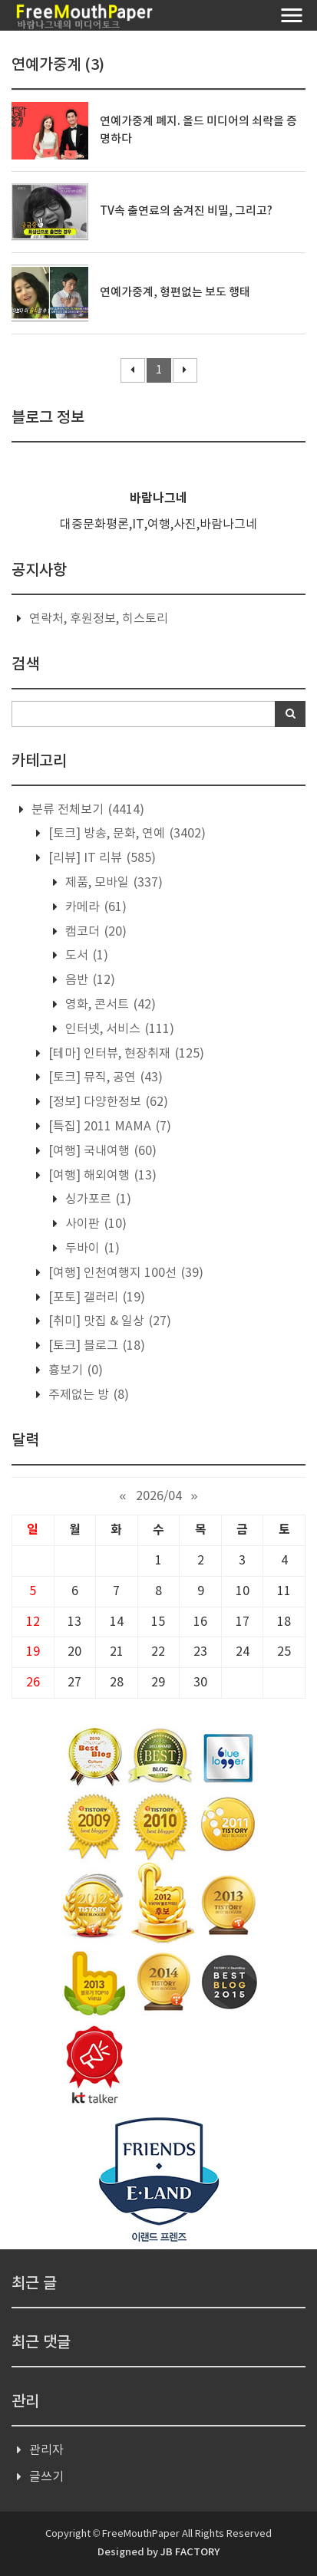 The width and height of the screenshot is (317, 2576). Describe the element at coordinates (87, 1395) in the screenshot. I see `주제없는 방` at that location.